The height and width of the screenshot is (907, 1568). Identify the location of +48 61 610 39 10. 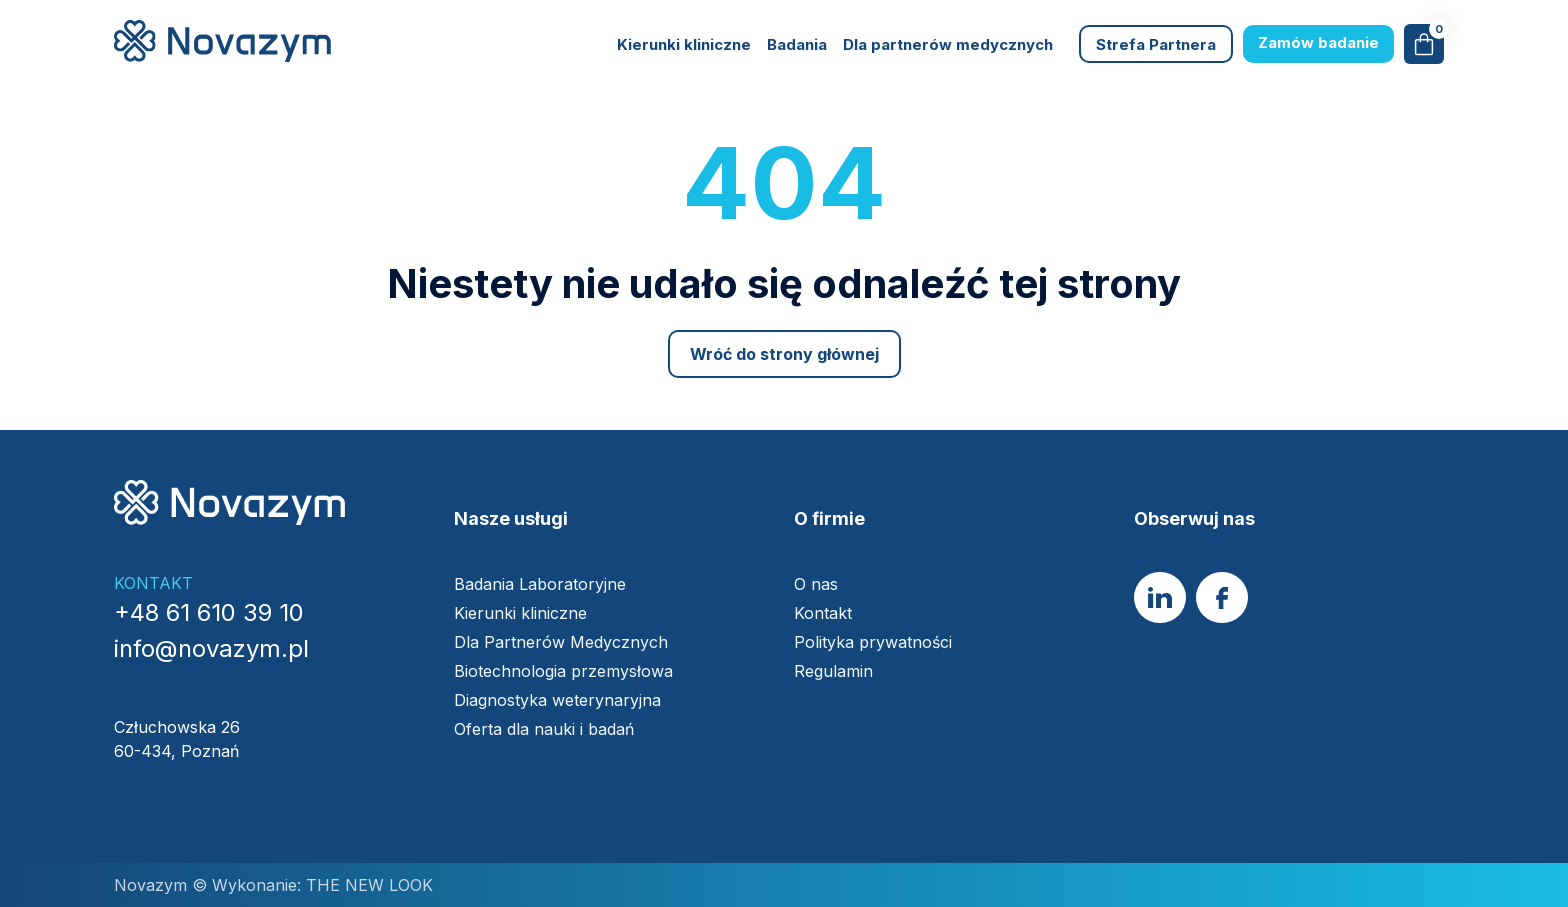
(209, 612).